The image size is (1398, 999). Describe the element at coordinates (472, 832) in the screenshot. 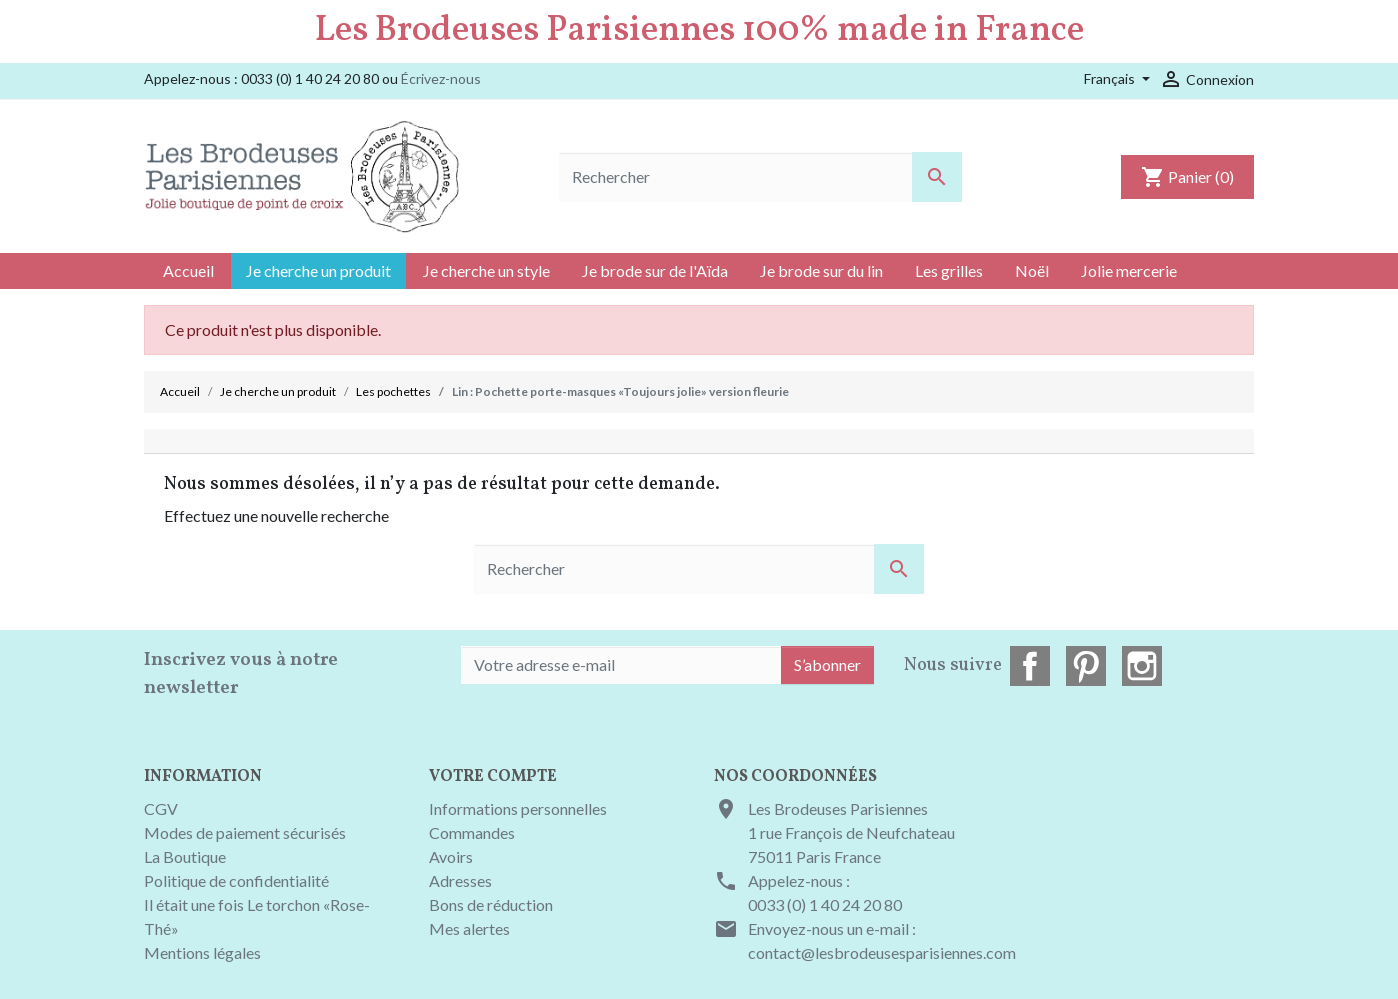

I see `Commandes` at that location.